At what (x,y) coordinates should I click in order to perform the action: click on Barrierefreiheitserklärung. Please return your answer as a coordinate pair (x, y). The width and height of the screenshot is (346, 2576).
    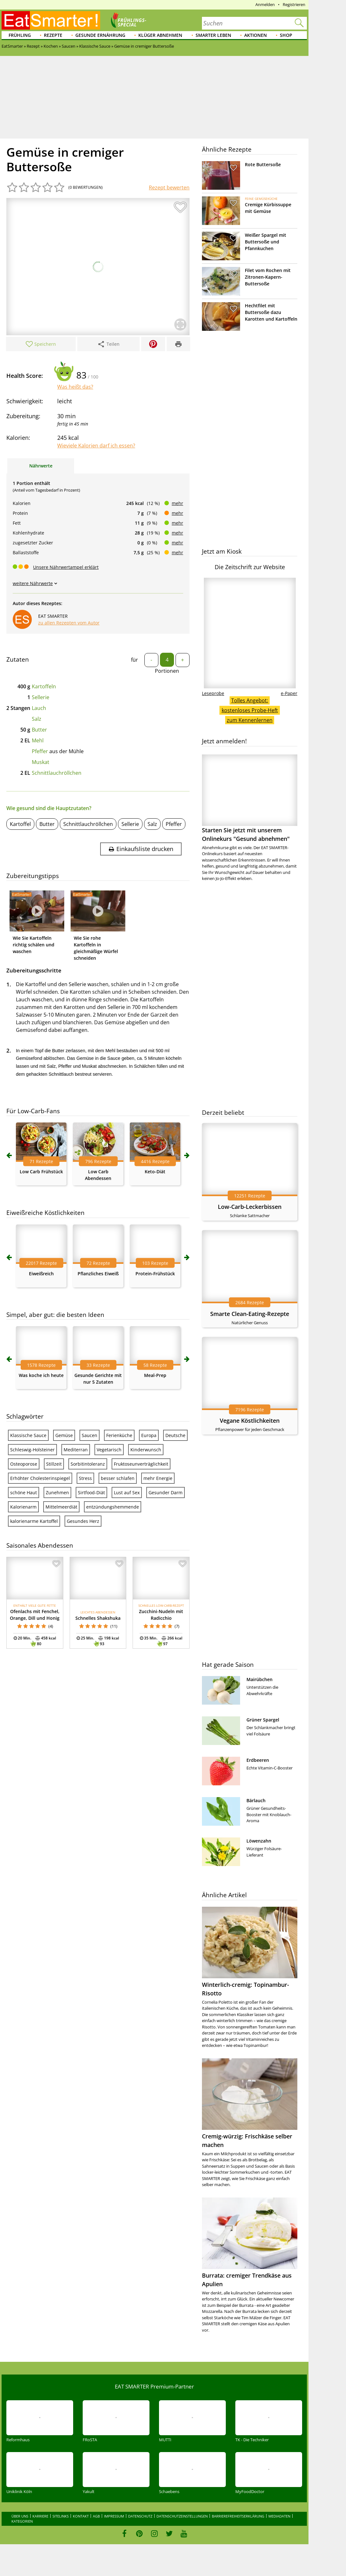
    Looking at the image, I should click on (238, 2516).